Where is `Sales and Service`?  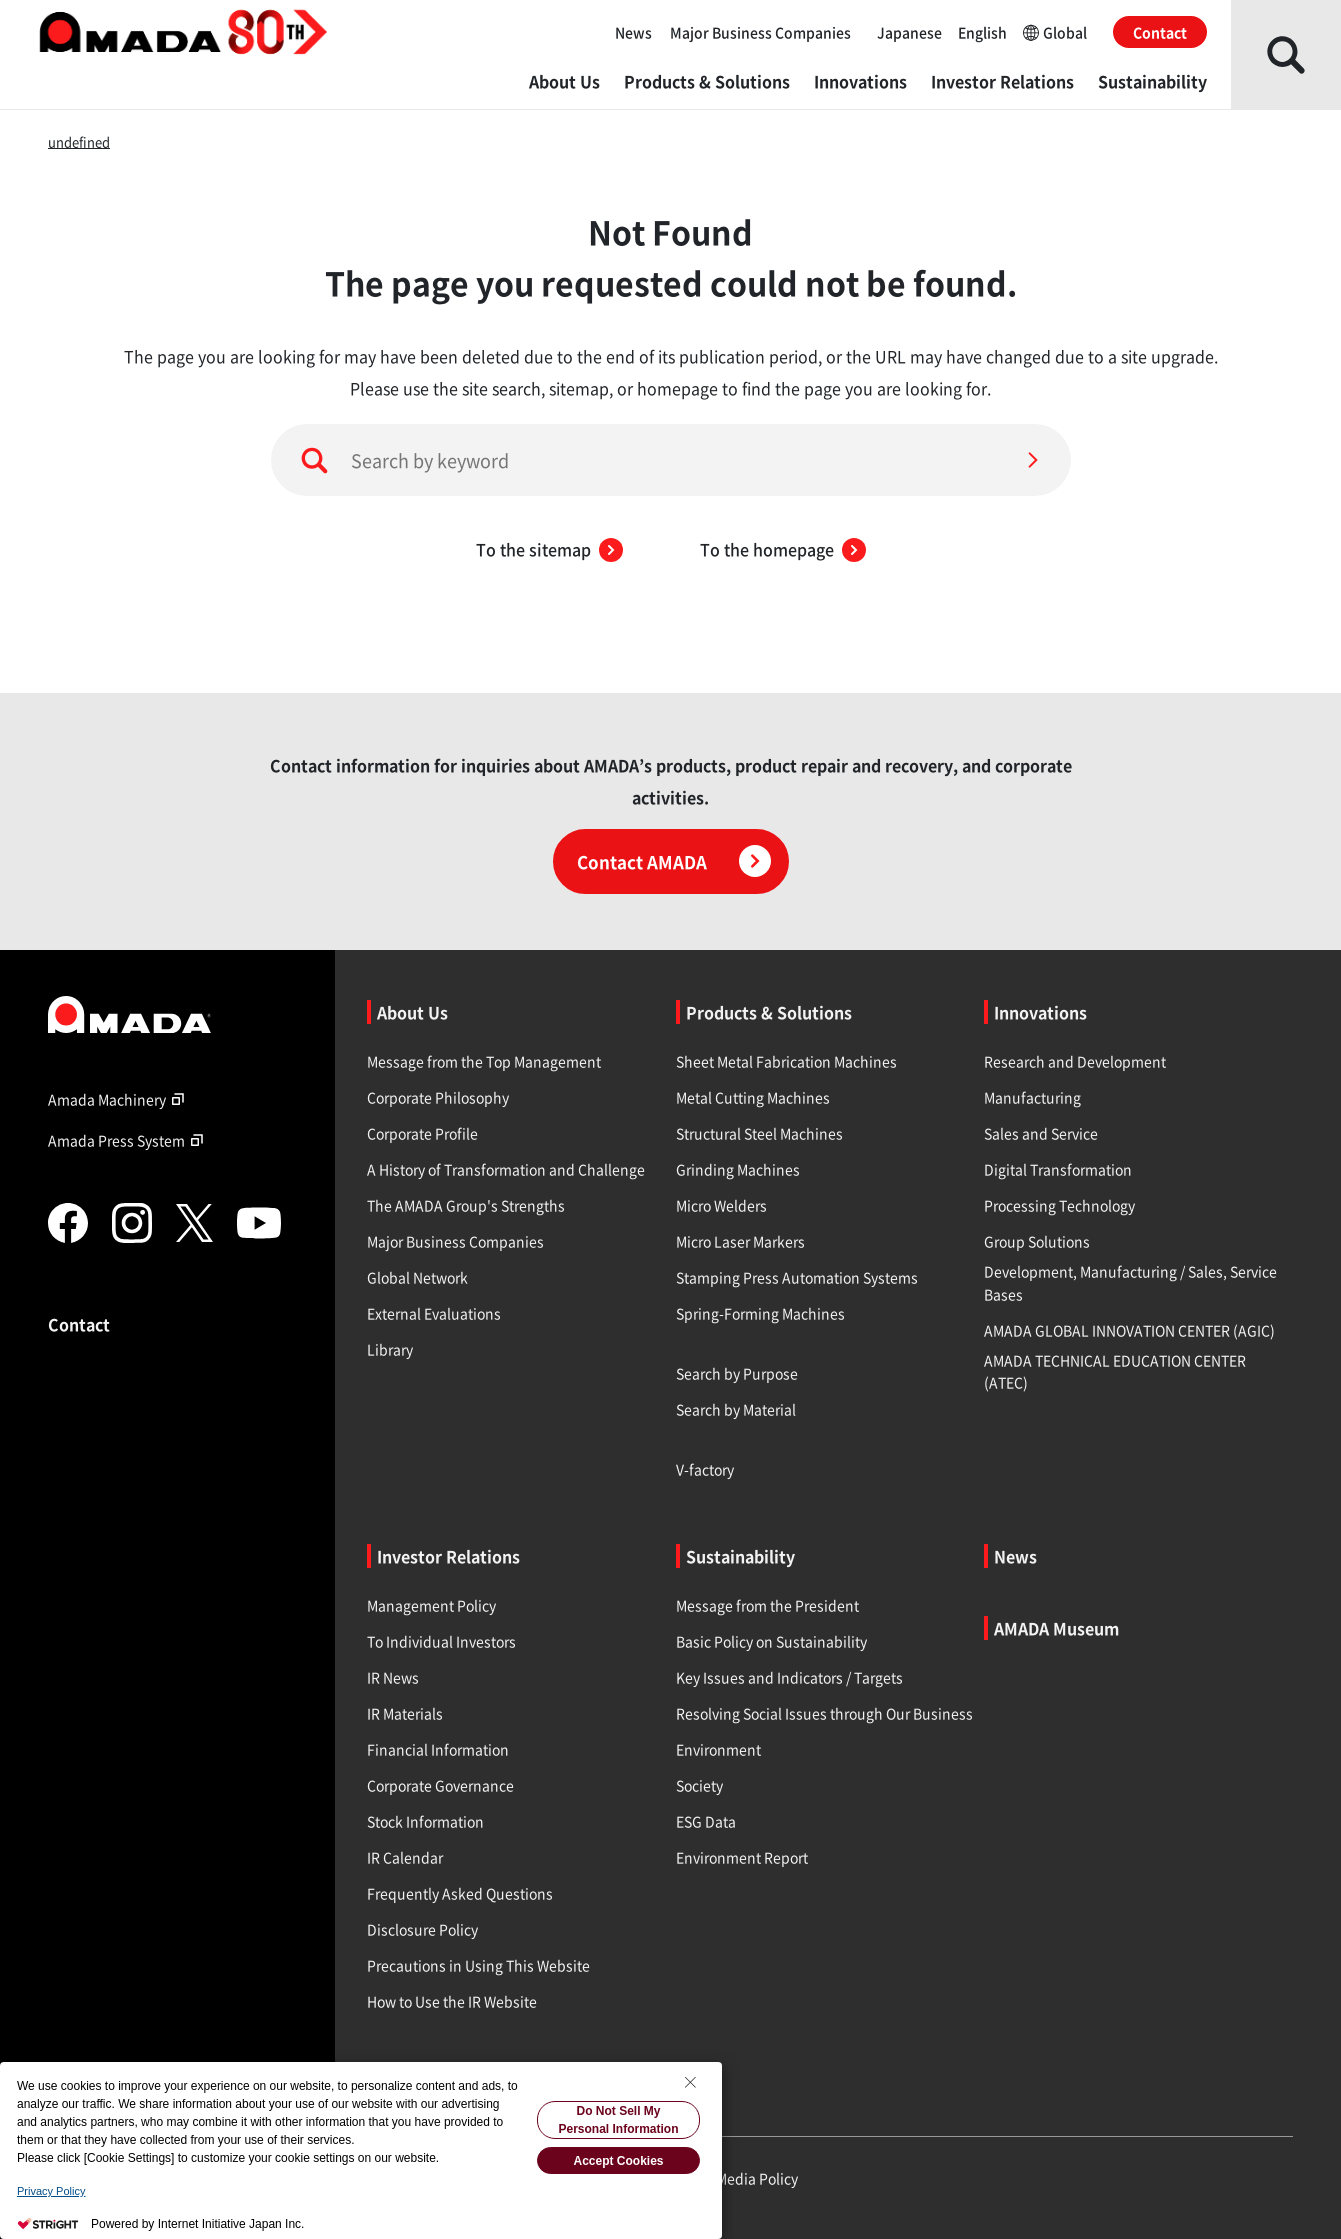
Sales and Service is located at coordinates (1041, 1133).